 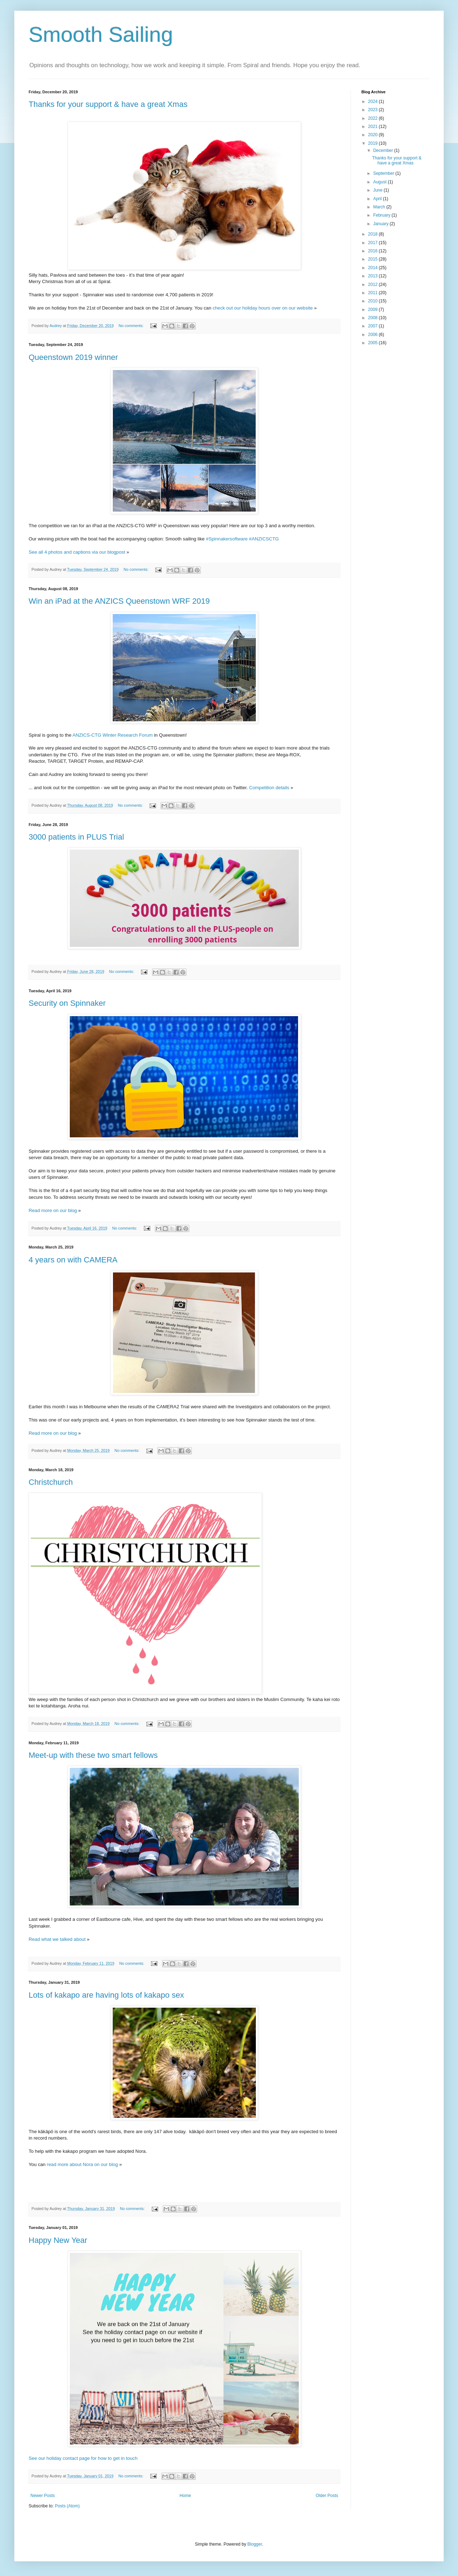 What do you see at coordinates (373, 275) in the screenshot?
I see `2013` at bounding box center [373, 275].